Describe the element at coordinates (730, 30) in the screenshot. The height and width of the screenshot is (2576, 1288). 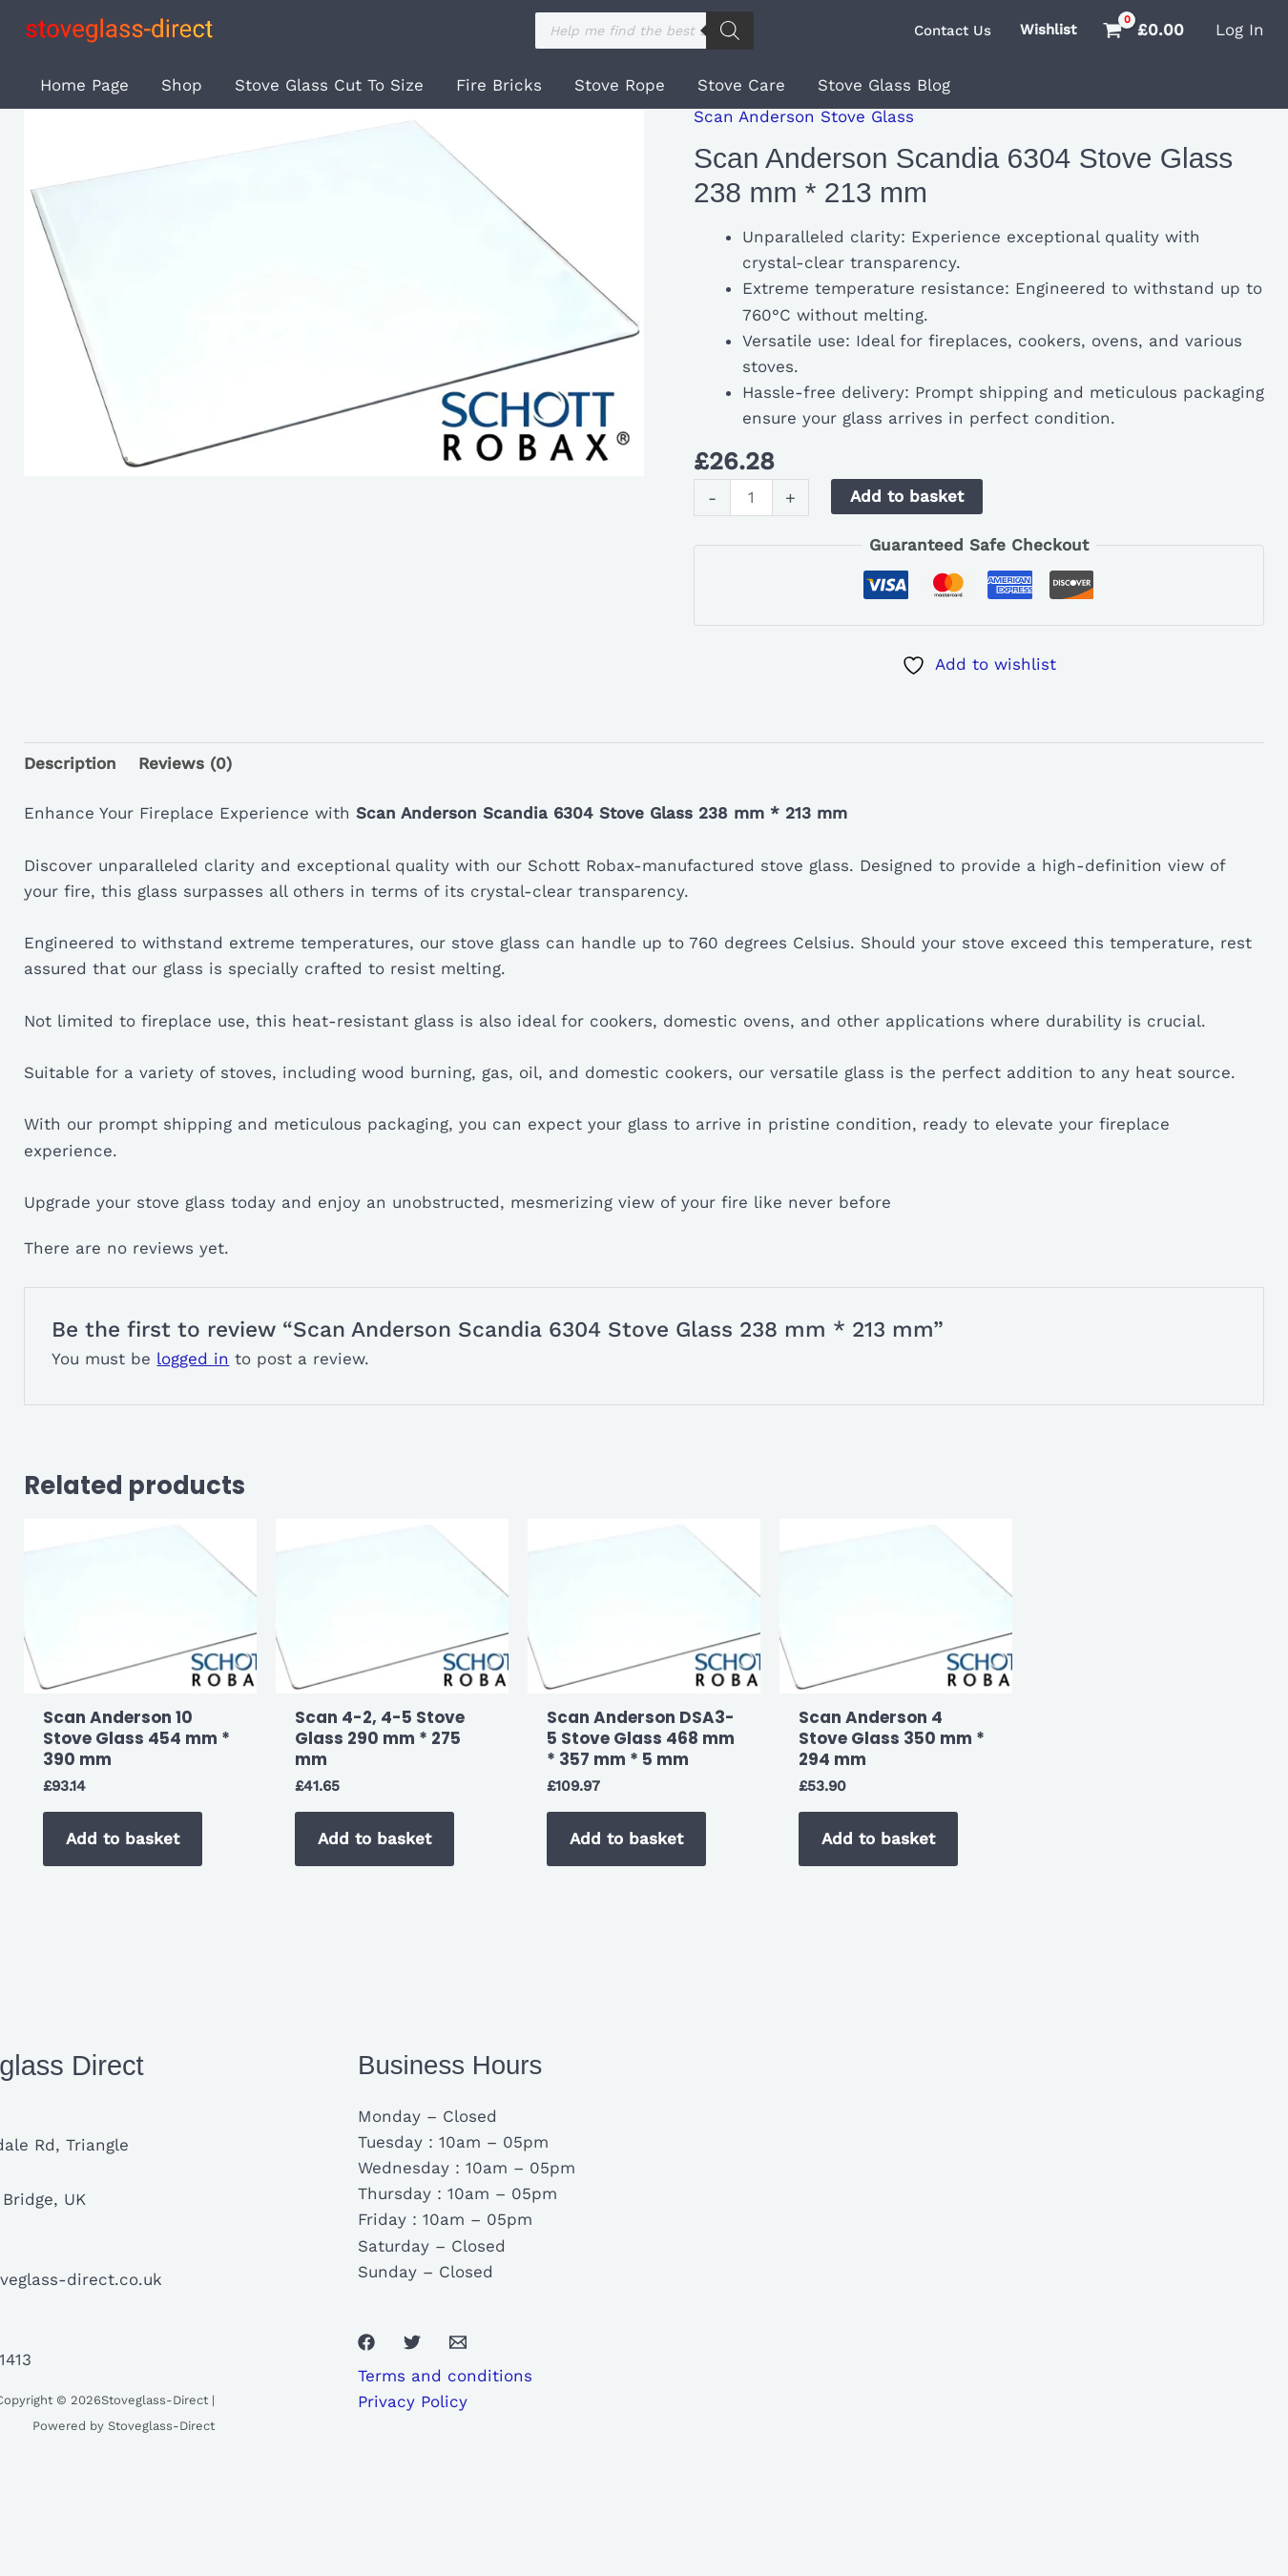
I see `[Search]` at that location.